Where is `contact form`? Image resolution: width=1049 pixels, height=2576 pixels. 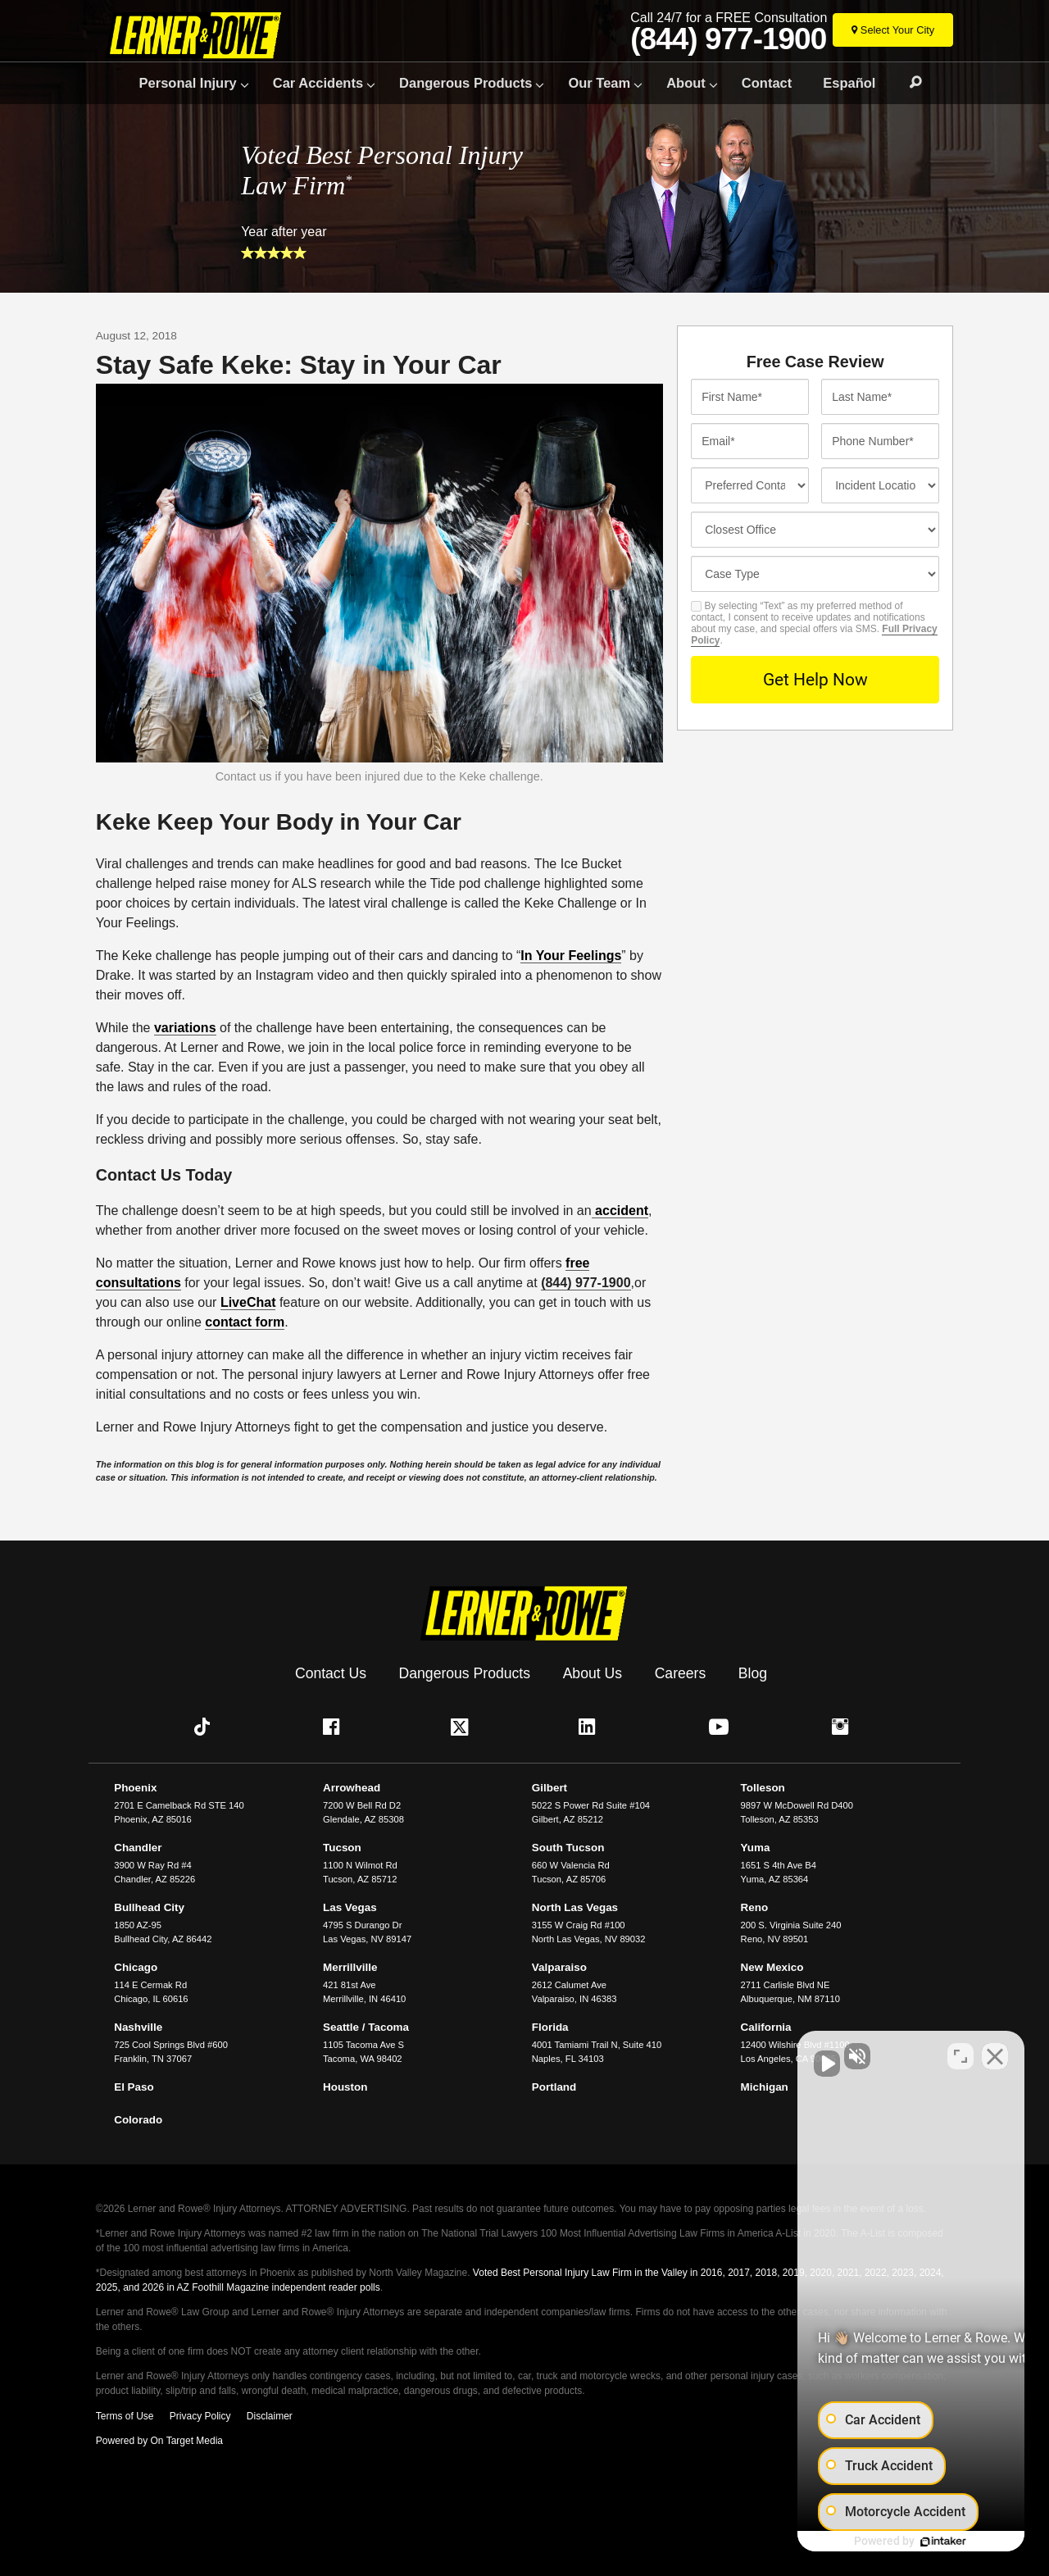 contact form is located at coordinates (244, 1322).